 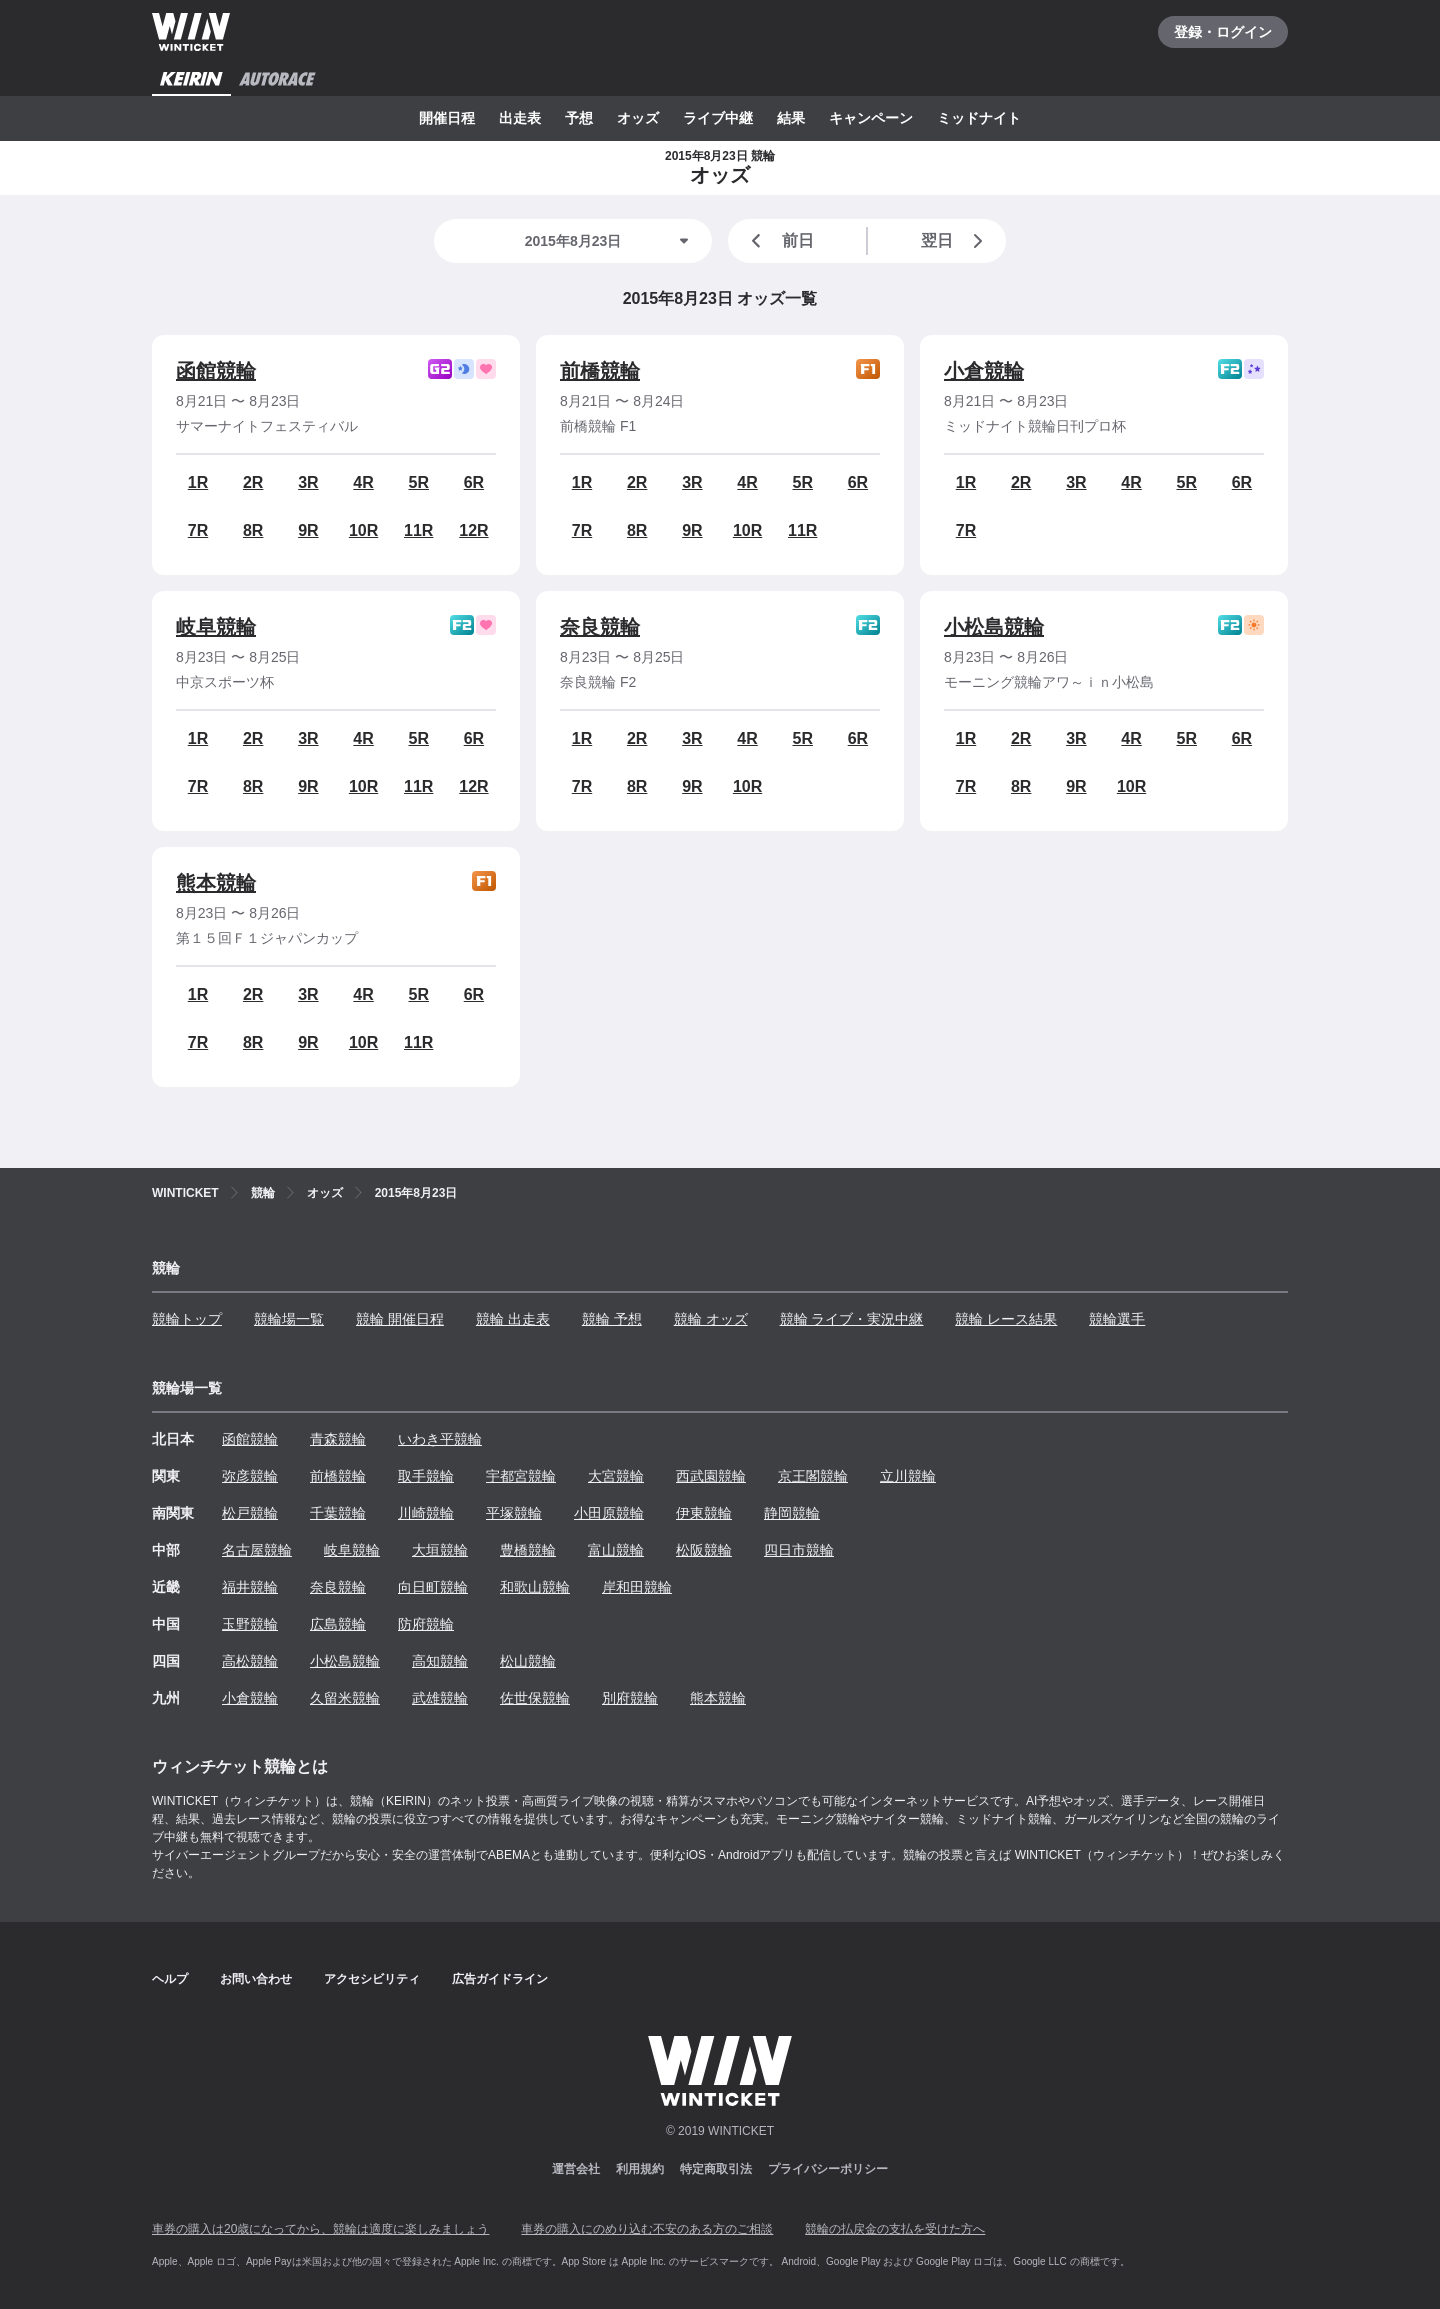 I want to click on いわき平競輪, so click(x=440, y=1439).